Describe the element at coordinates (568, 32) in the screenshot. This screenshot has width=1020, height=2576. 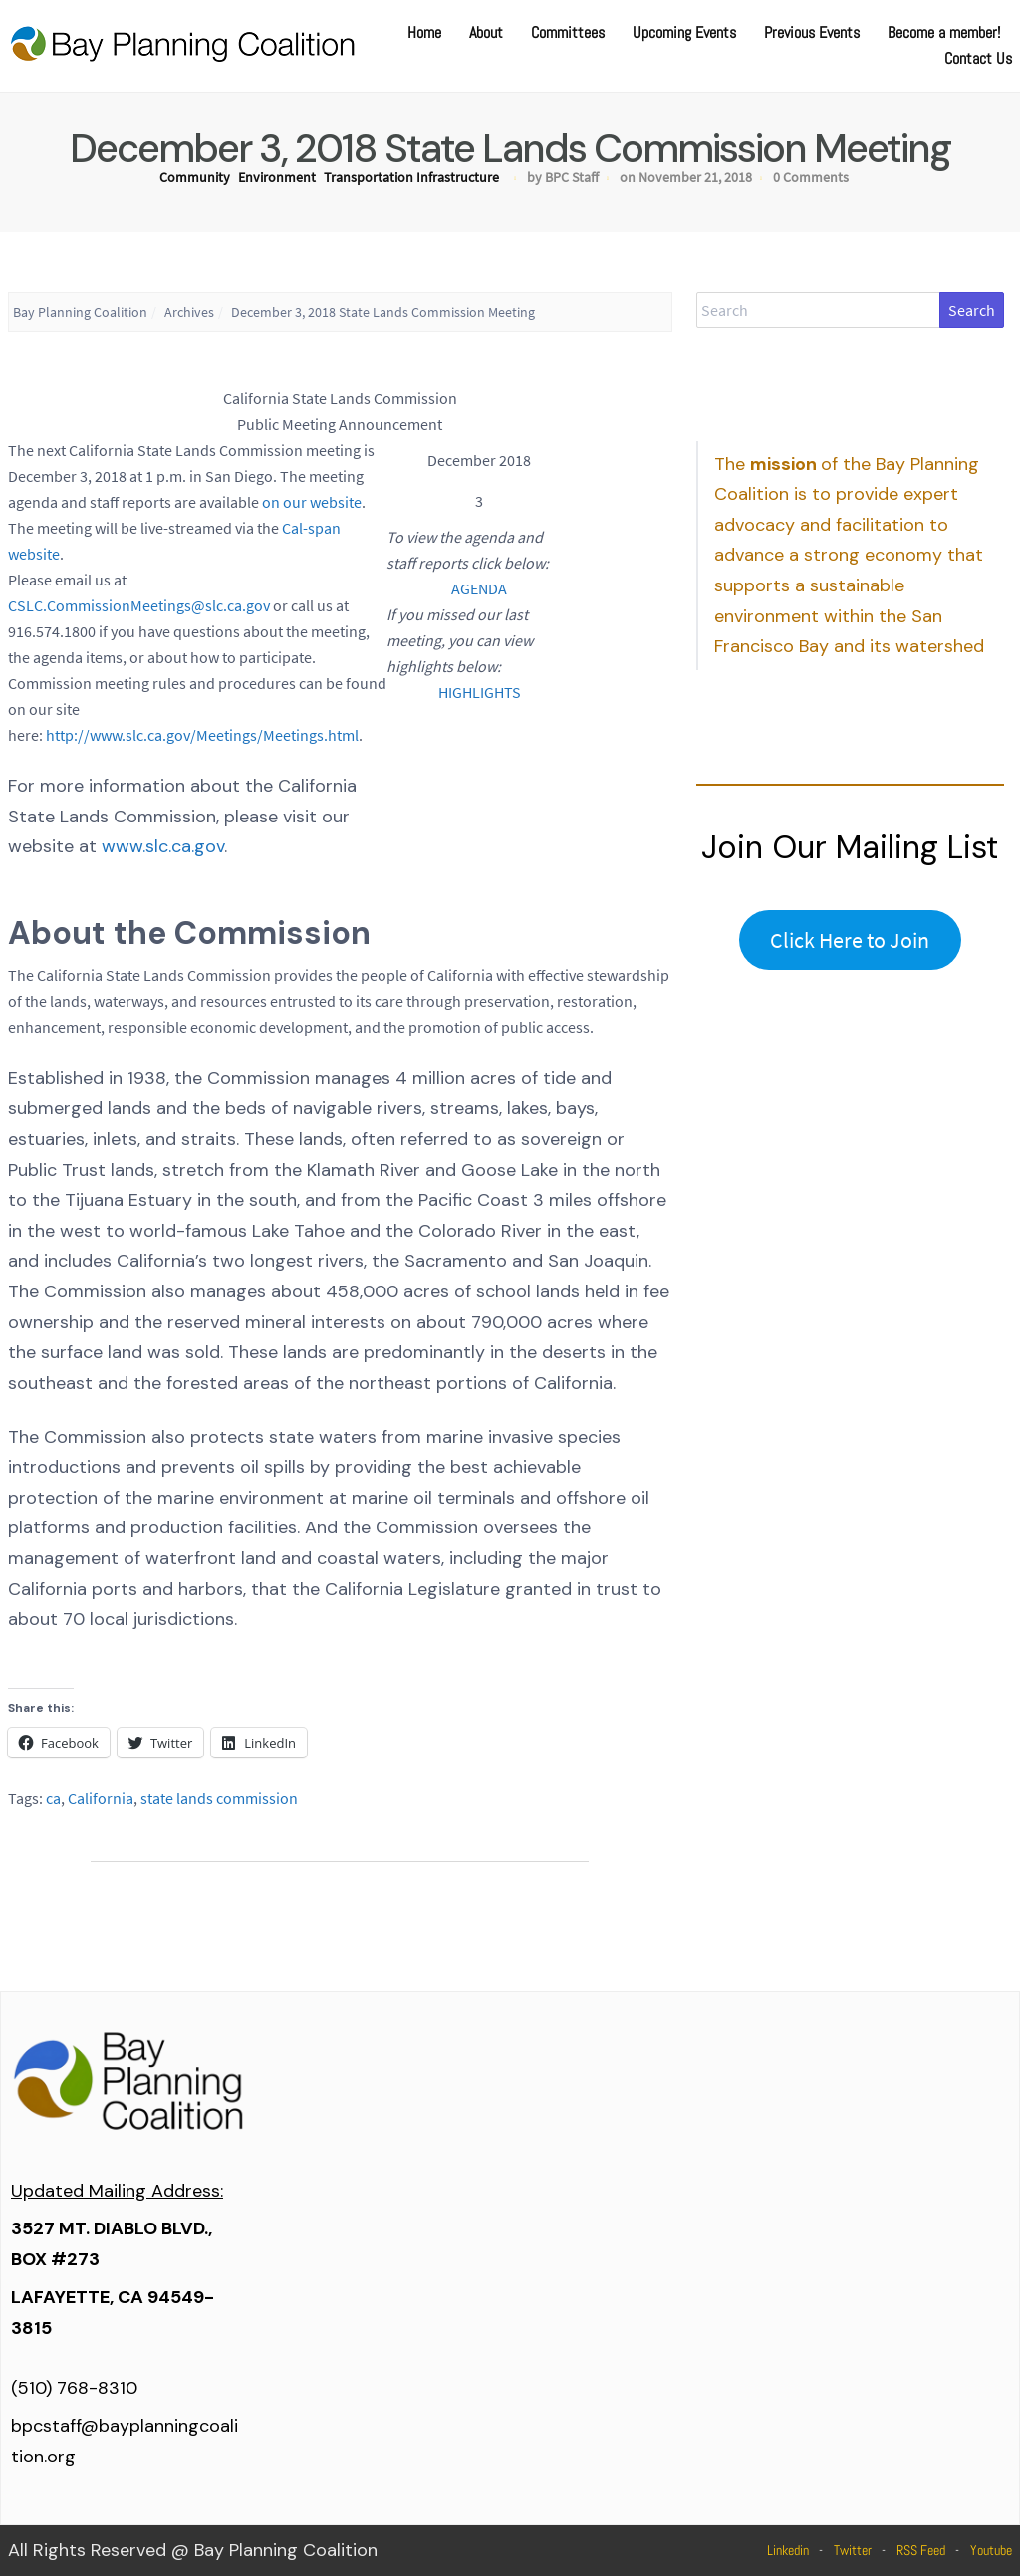
I see `Committees` at that location.